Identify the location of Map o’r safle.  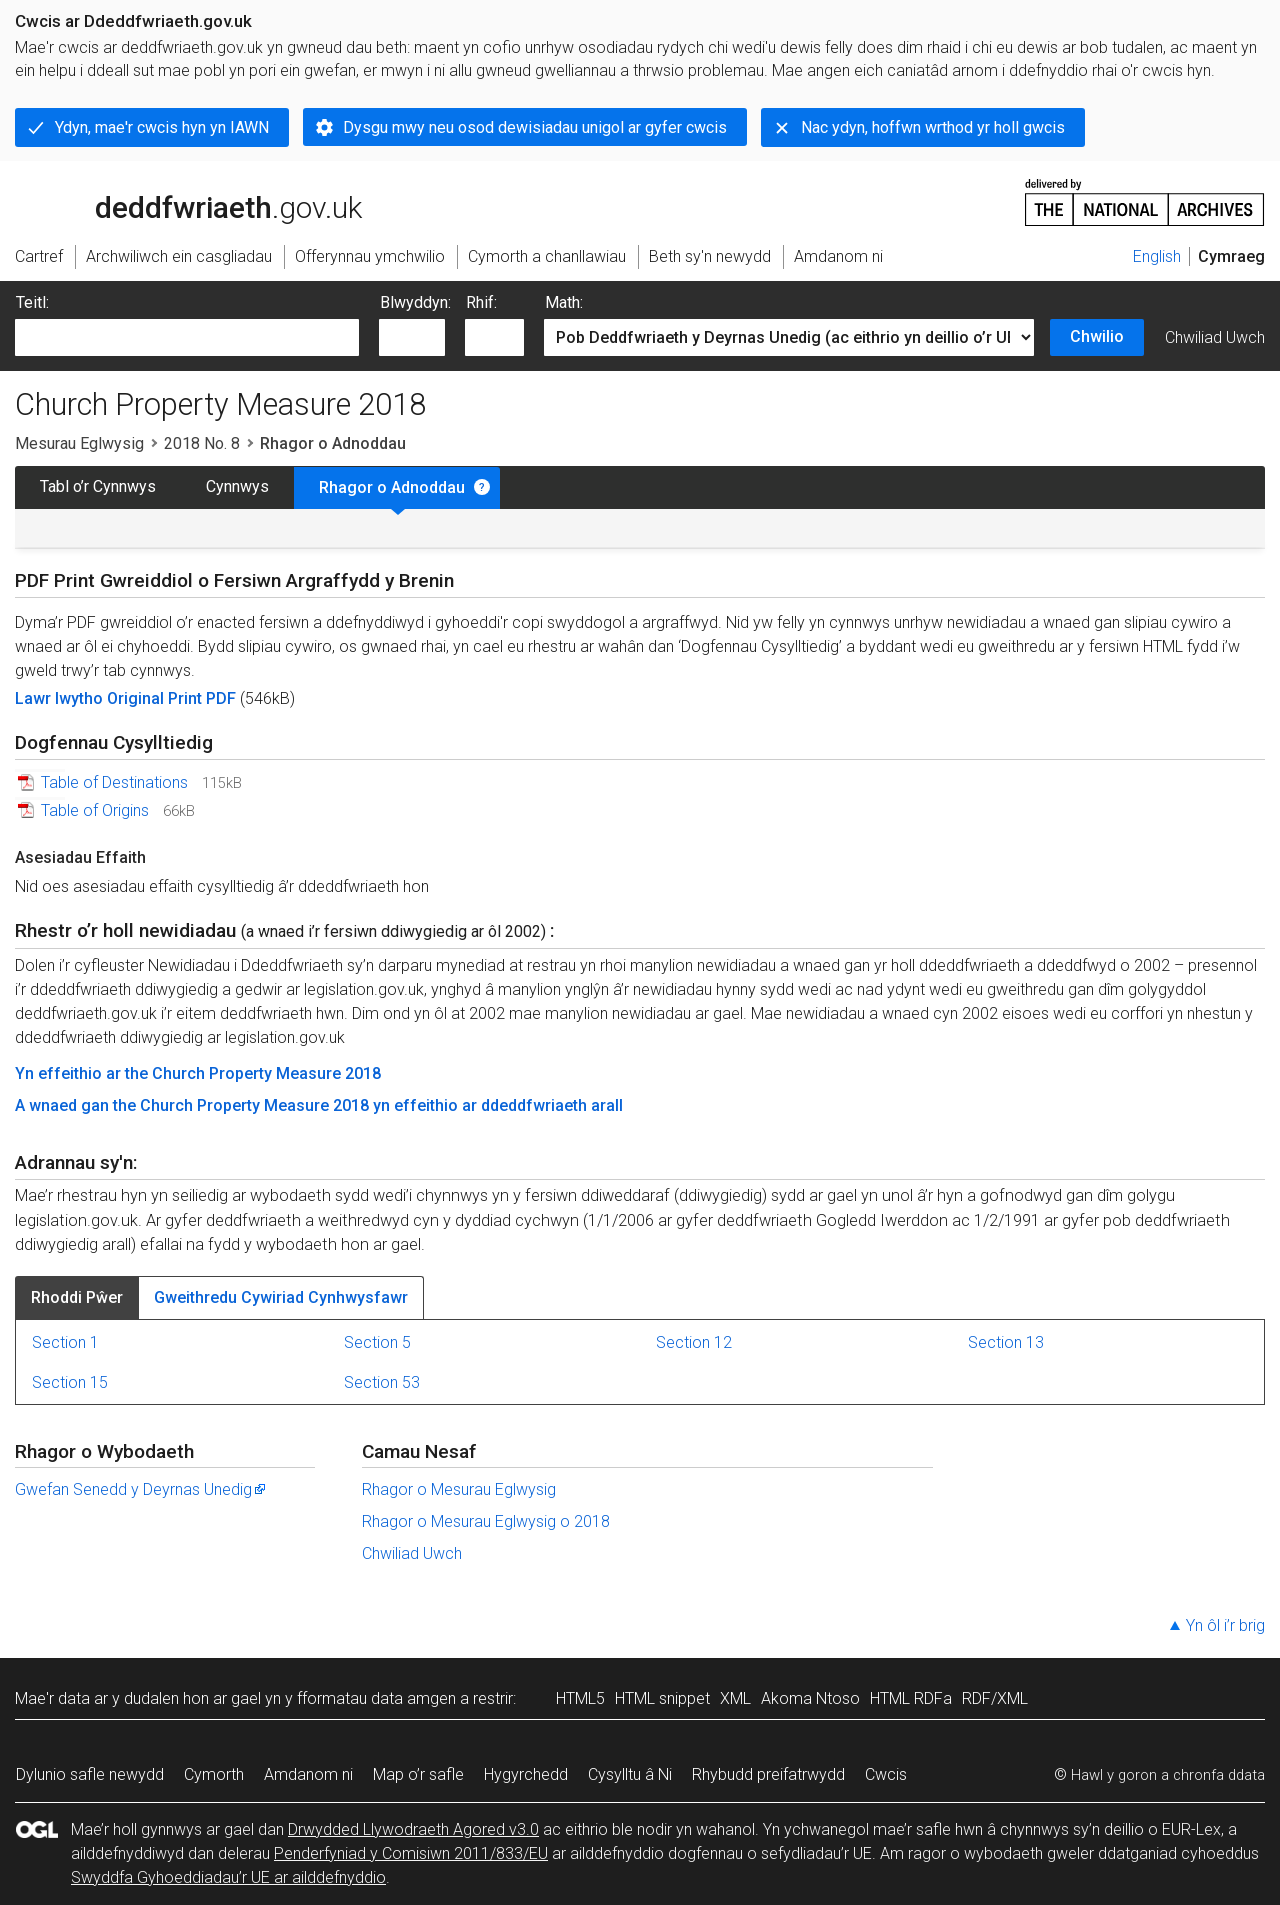
(418, 1774).